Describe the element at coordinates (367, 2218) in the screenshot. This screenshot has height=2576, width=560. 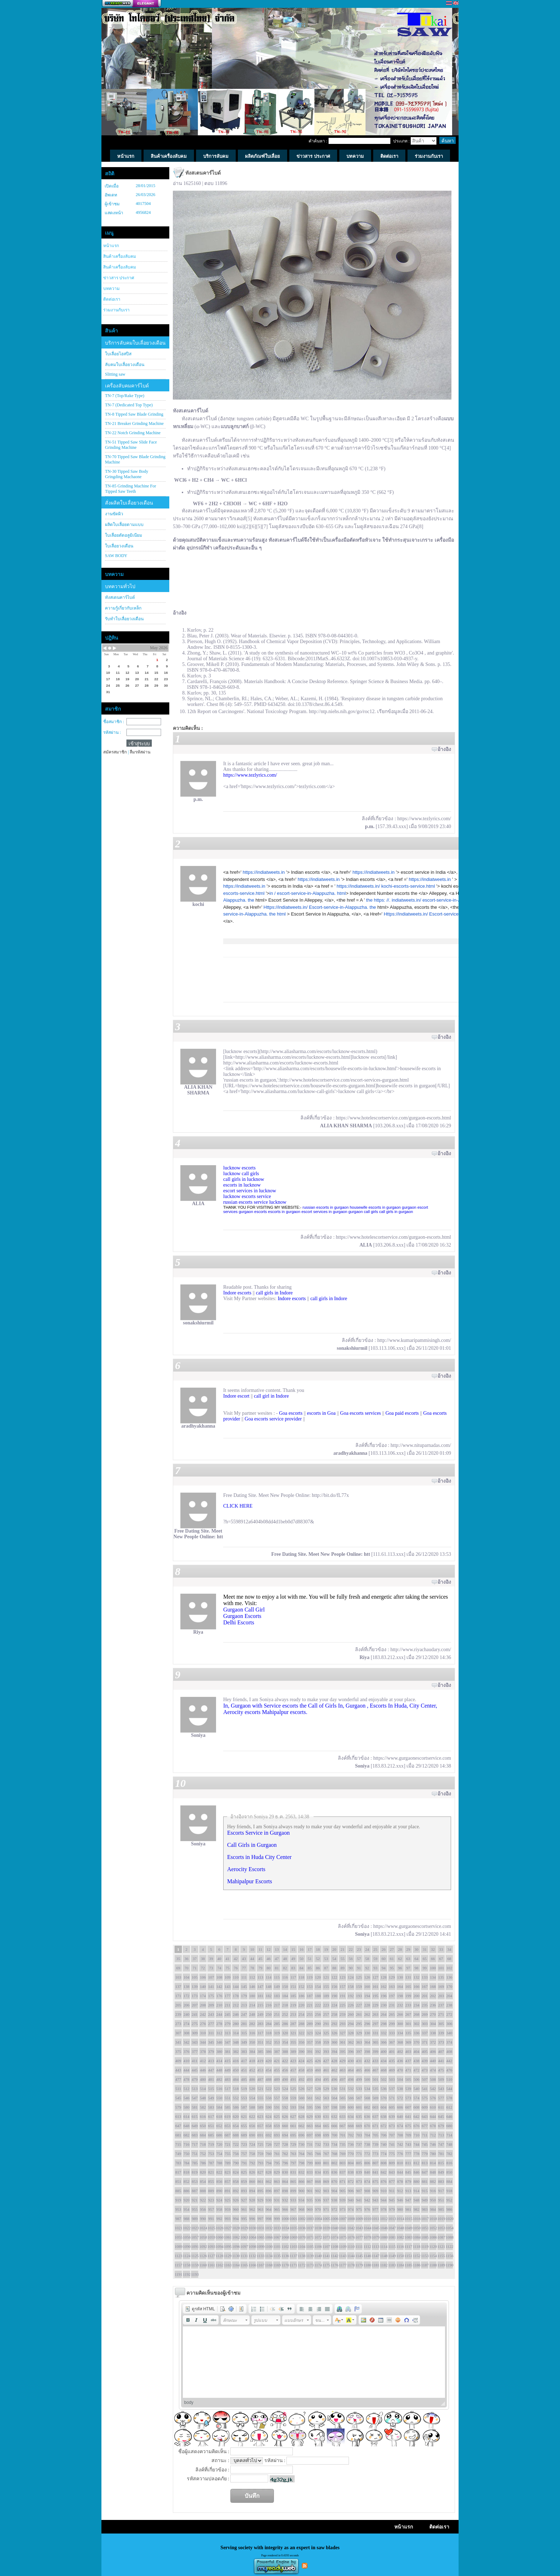
I see `1010` at that location.